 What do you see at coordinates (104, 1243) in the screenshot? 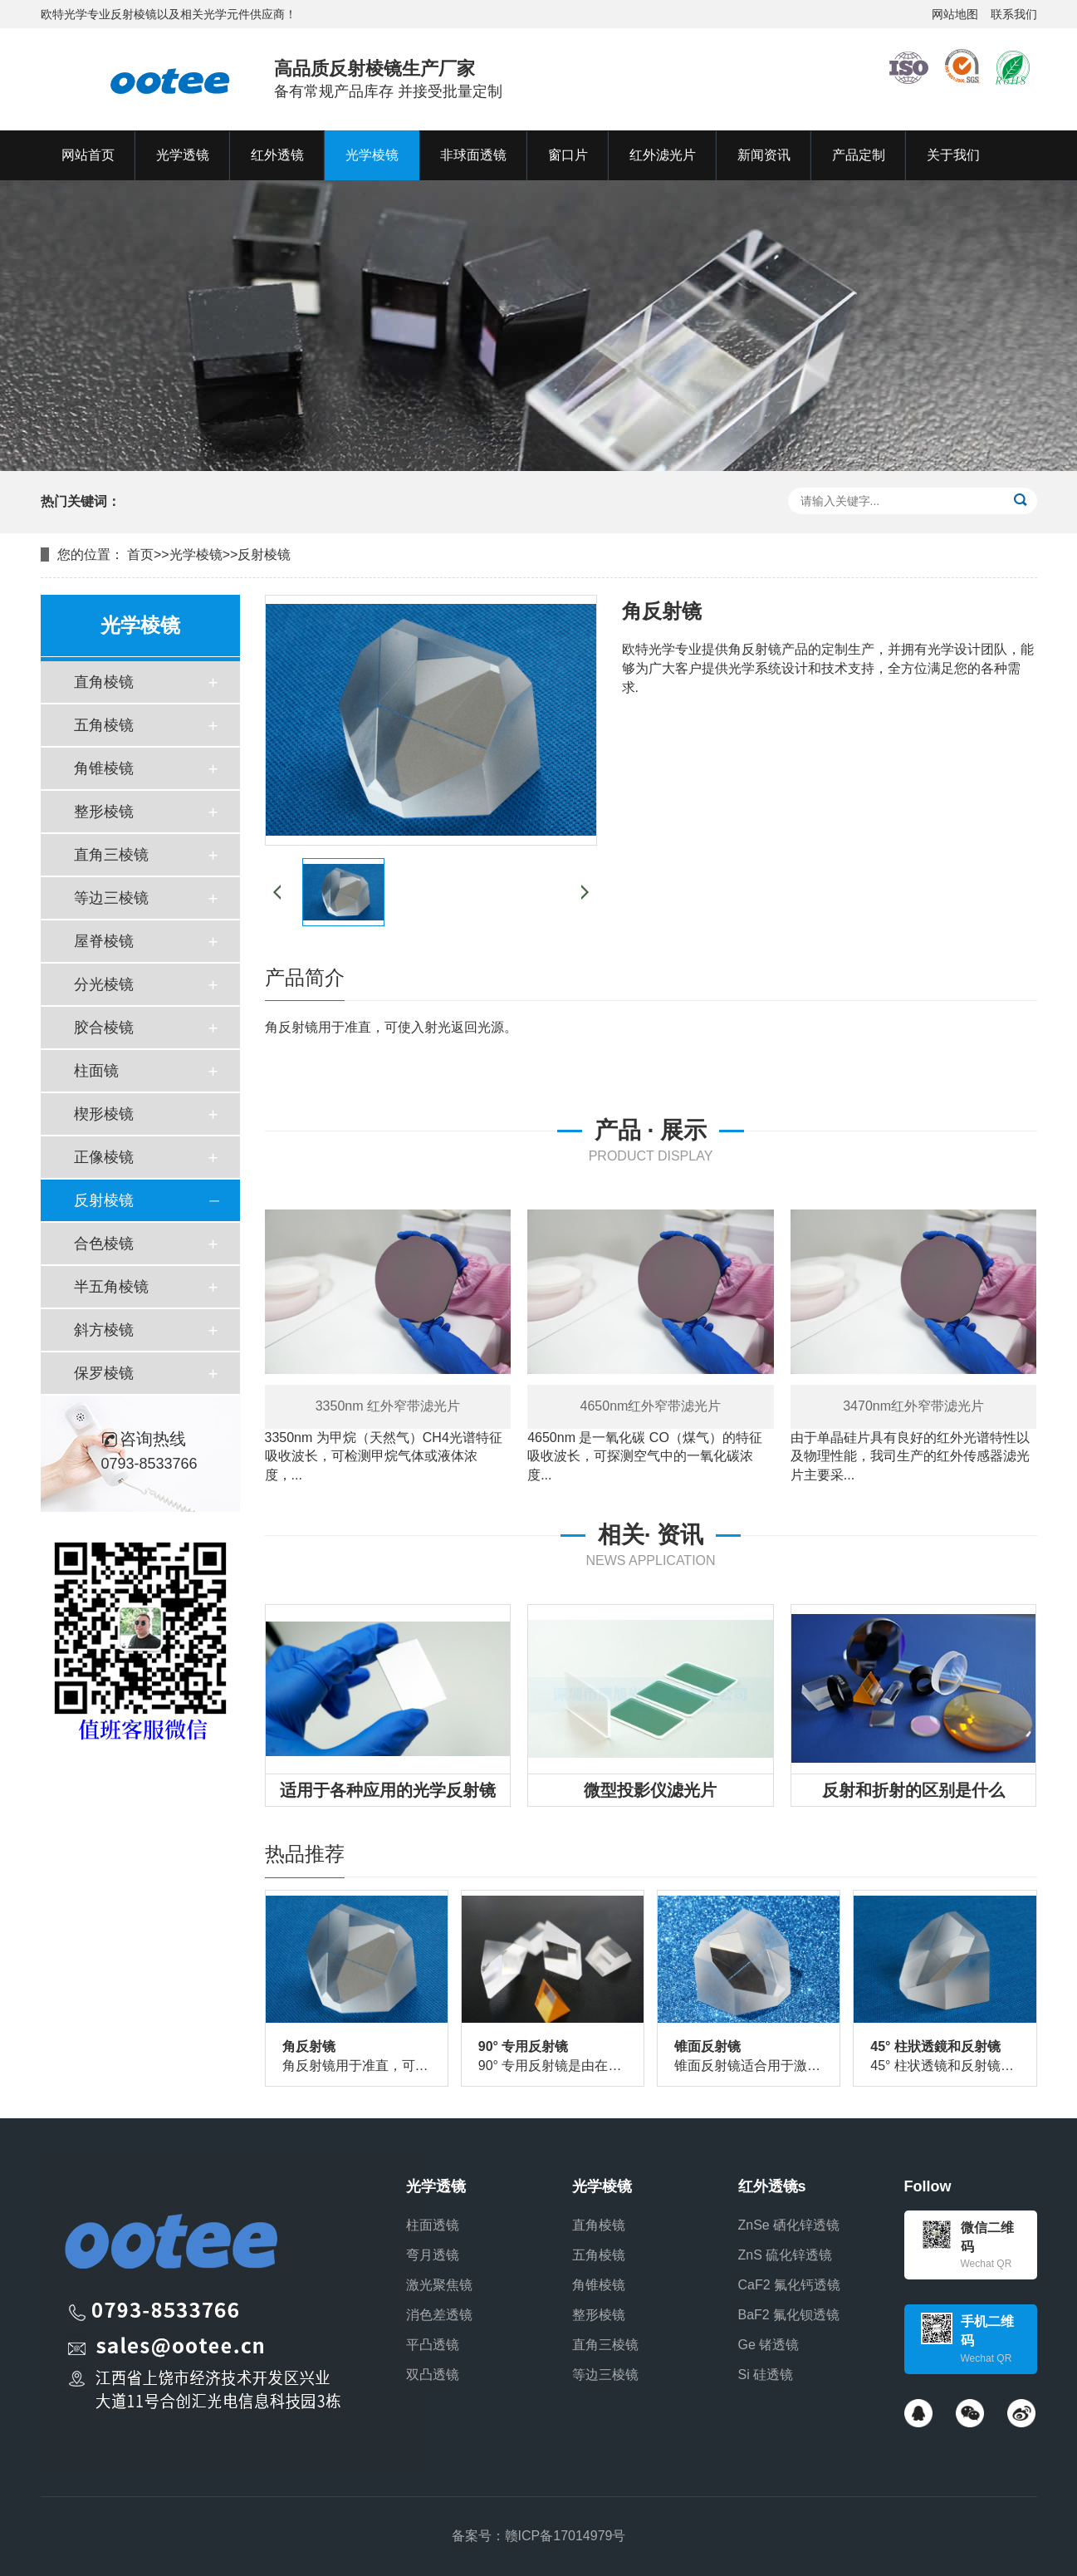
I see `合色棱镜` at bounding box center [104, 1243].